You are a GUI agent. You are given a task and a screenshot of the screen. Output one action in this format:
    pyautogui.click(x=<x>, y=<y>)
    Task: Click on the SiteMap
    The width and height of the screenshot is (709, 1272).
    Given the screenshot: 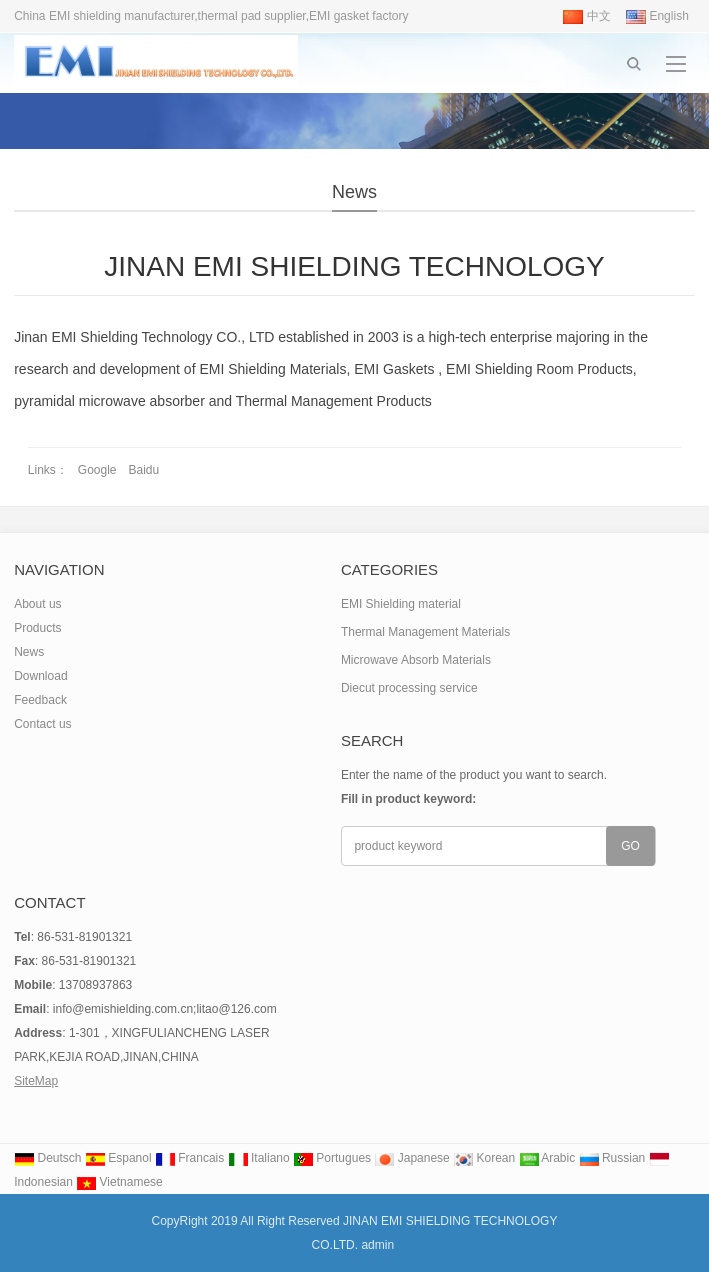 What is the action you would take?
    pyautogui.click(x=36, y=1081)
    